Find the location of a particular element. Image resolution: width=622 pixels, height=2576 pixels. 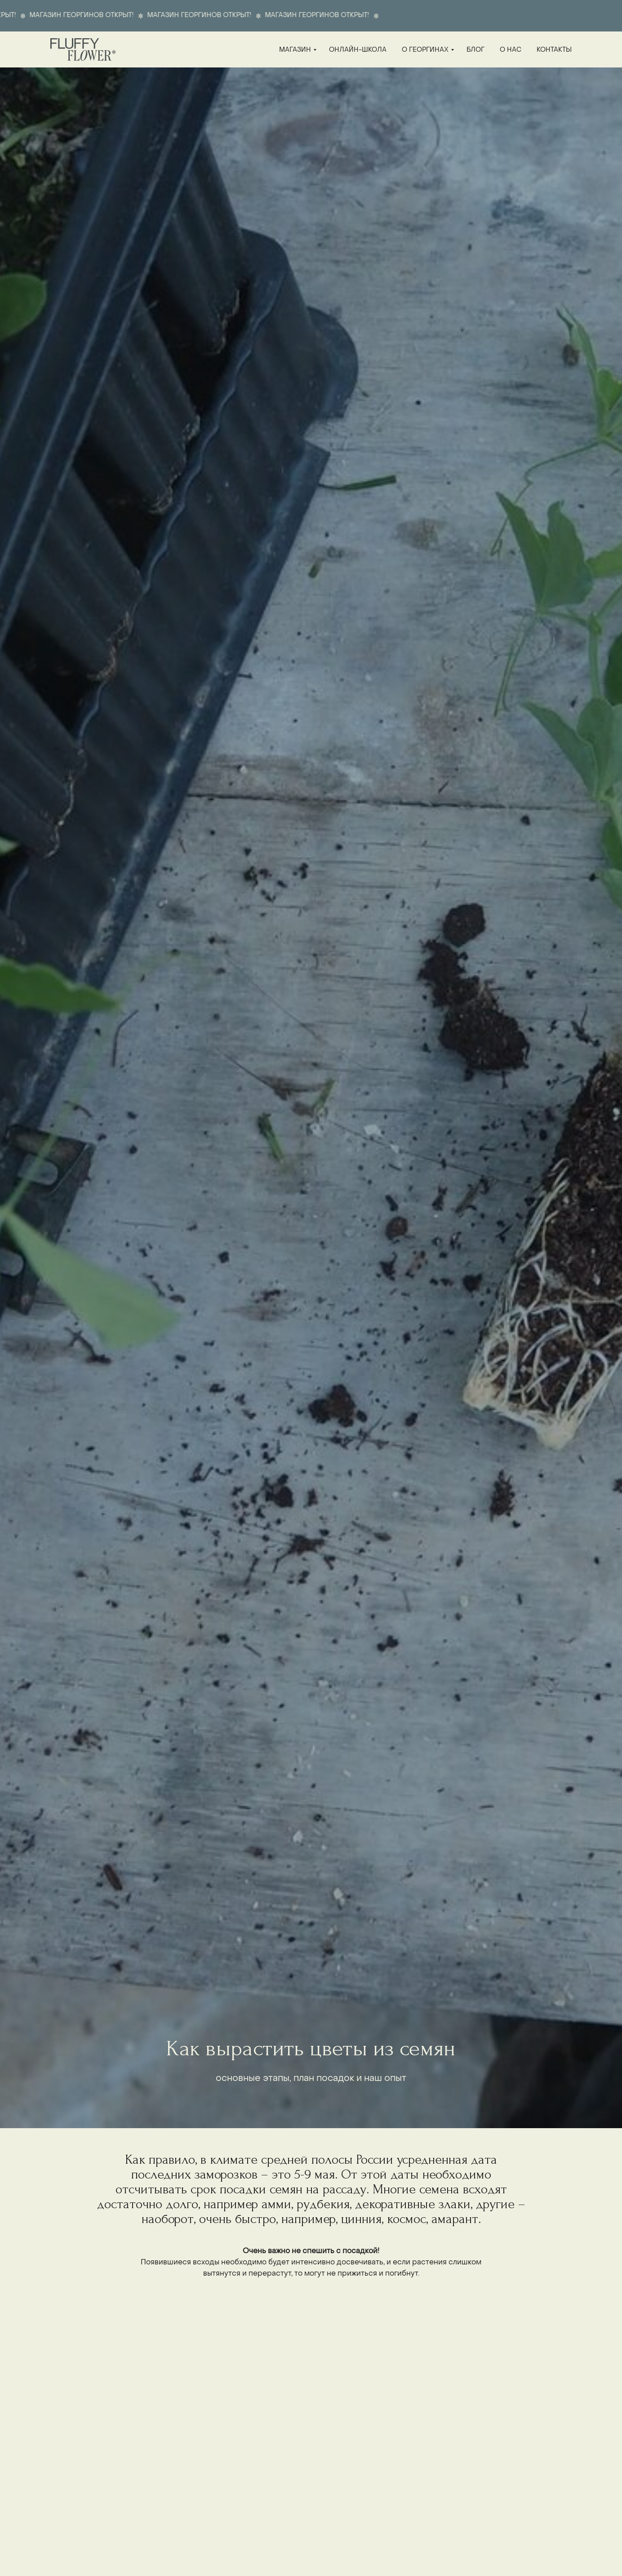

блог is located at coordinates (475, 50).